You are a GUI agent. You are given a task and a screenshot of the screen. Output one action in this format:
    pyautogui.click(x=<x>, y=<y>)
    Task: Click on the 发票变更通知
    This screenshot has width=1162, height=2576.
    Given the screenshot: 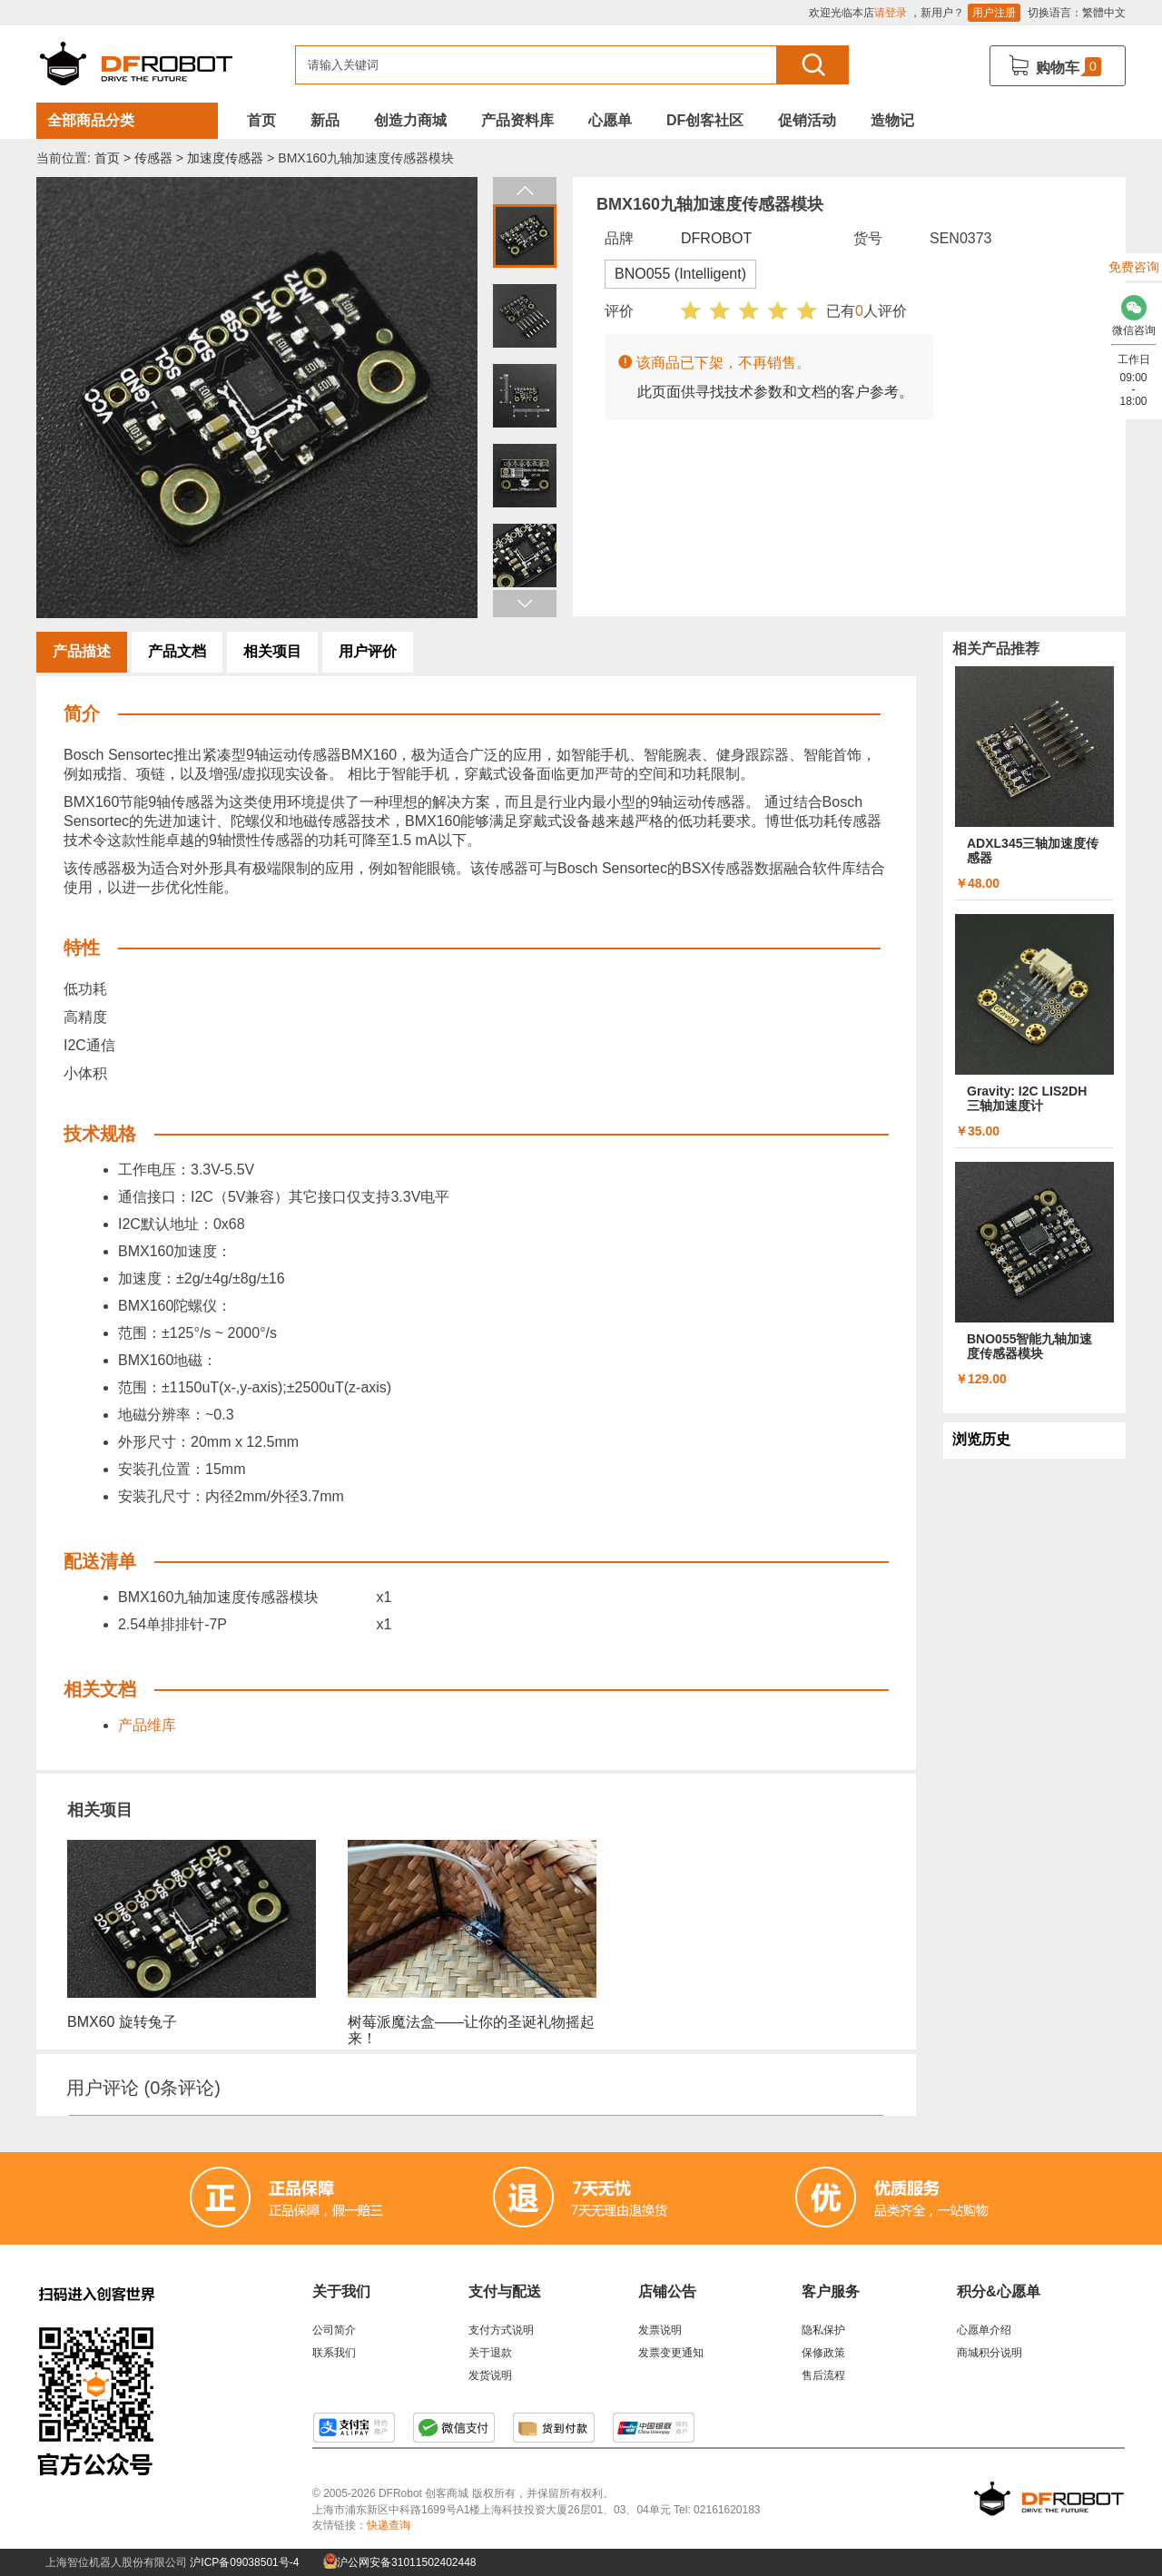 What is the action you would take?
    pyautogui.click(x=671, y=2352)
    